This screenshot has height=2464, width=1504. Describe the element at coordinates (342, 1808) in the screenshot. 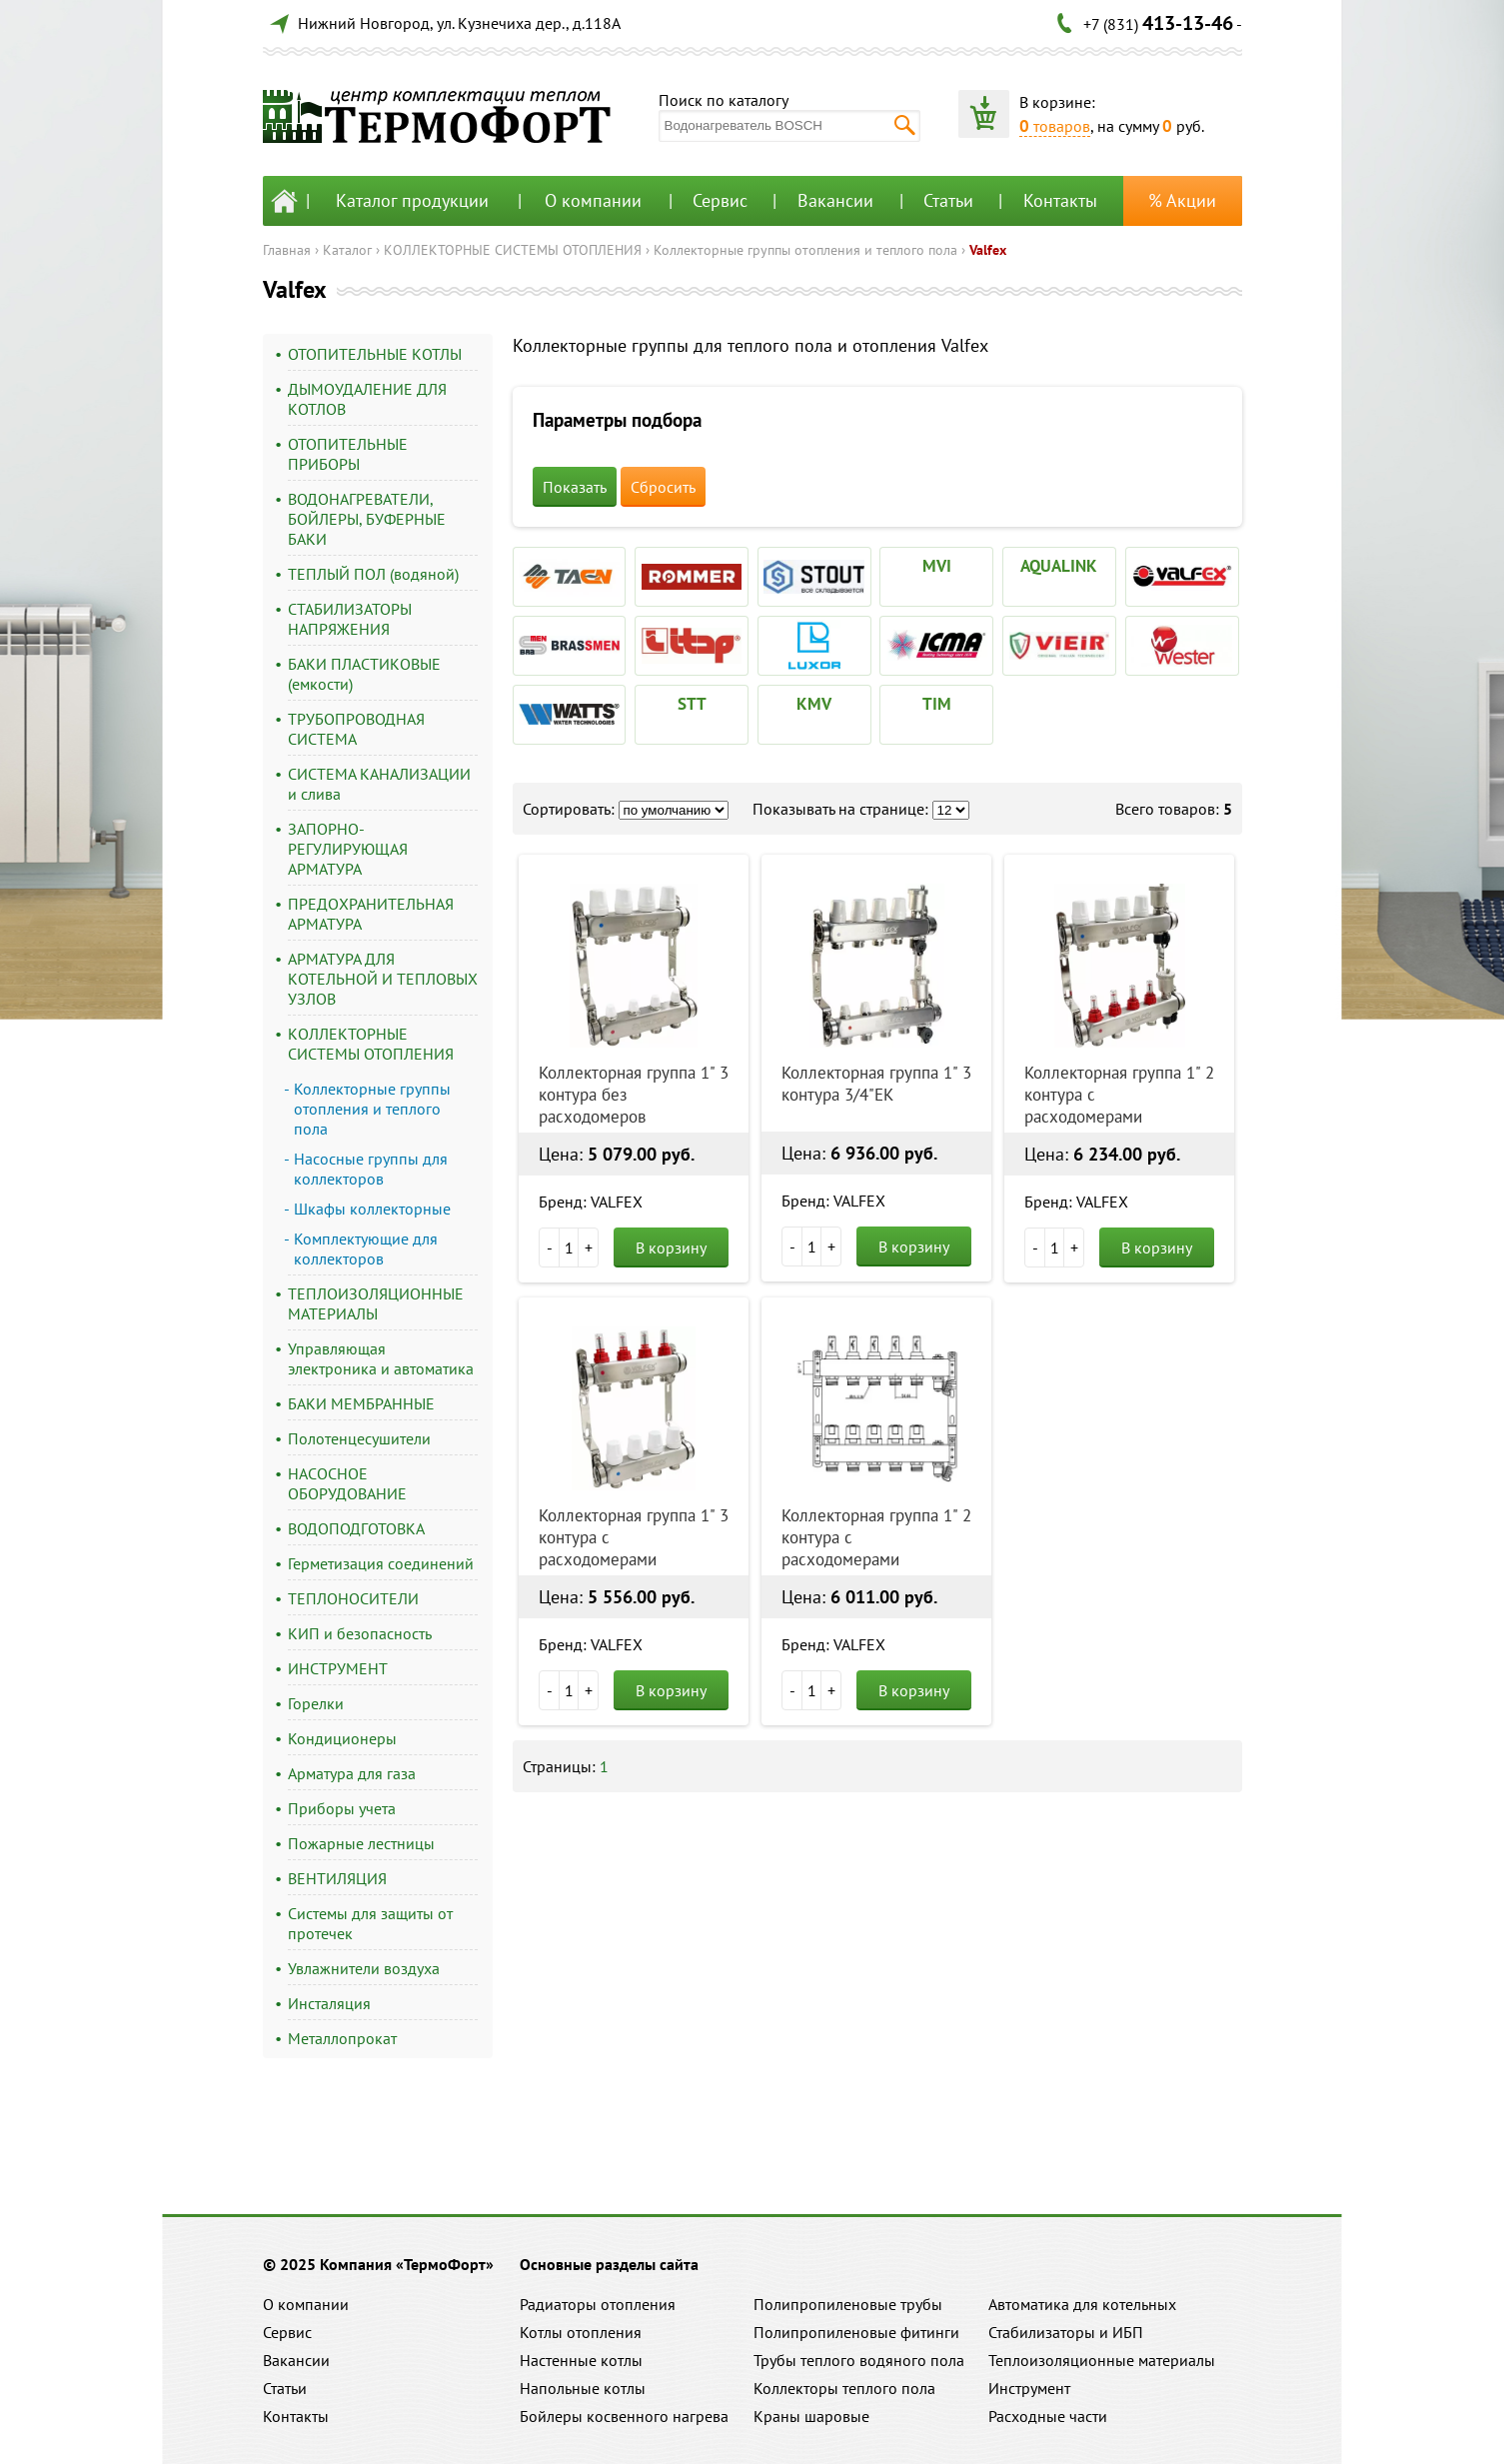

I see `Приборы учета` at that location.